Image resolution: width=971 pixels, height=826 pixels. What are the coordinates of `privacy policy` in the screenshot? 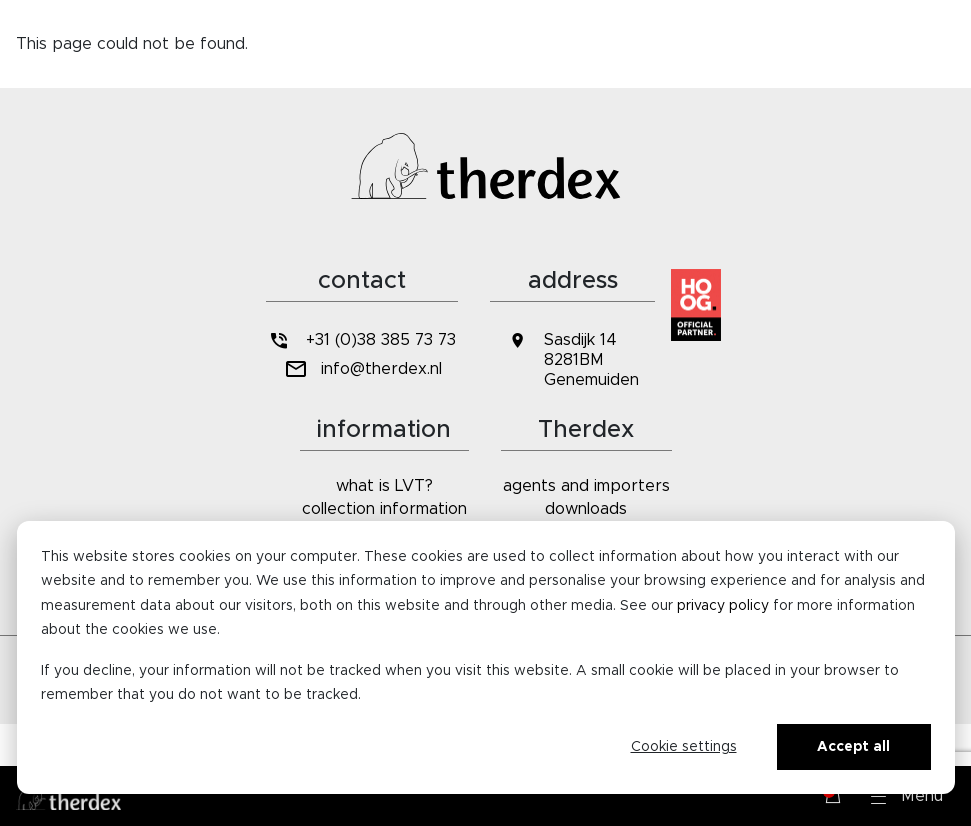 It's located at (723, 606).